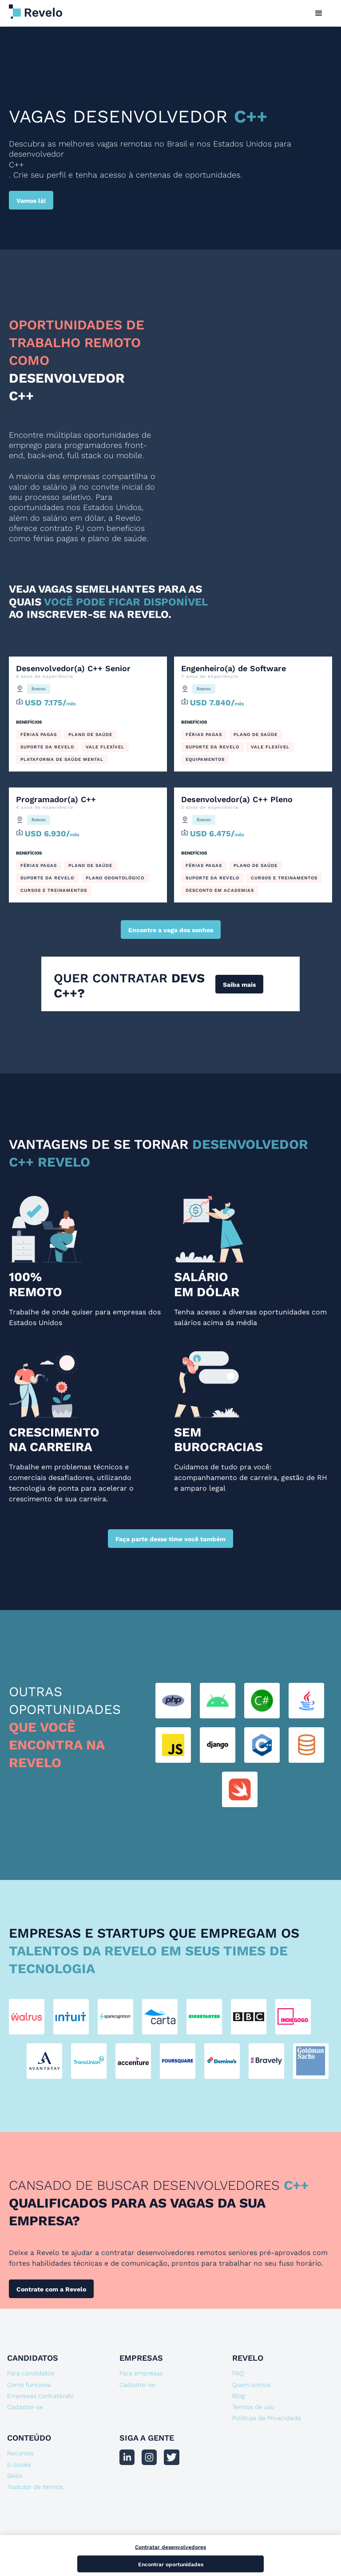  I want to click on Contrate com a Revelo, so click(51, 2289).